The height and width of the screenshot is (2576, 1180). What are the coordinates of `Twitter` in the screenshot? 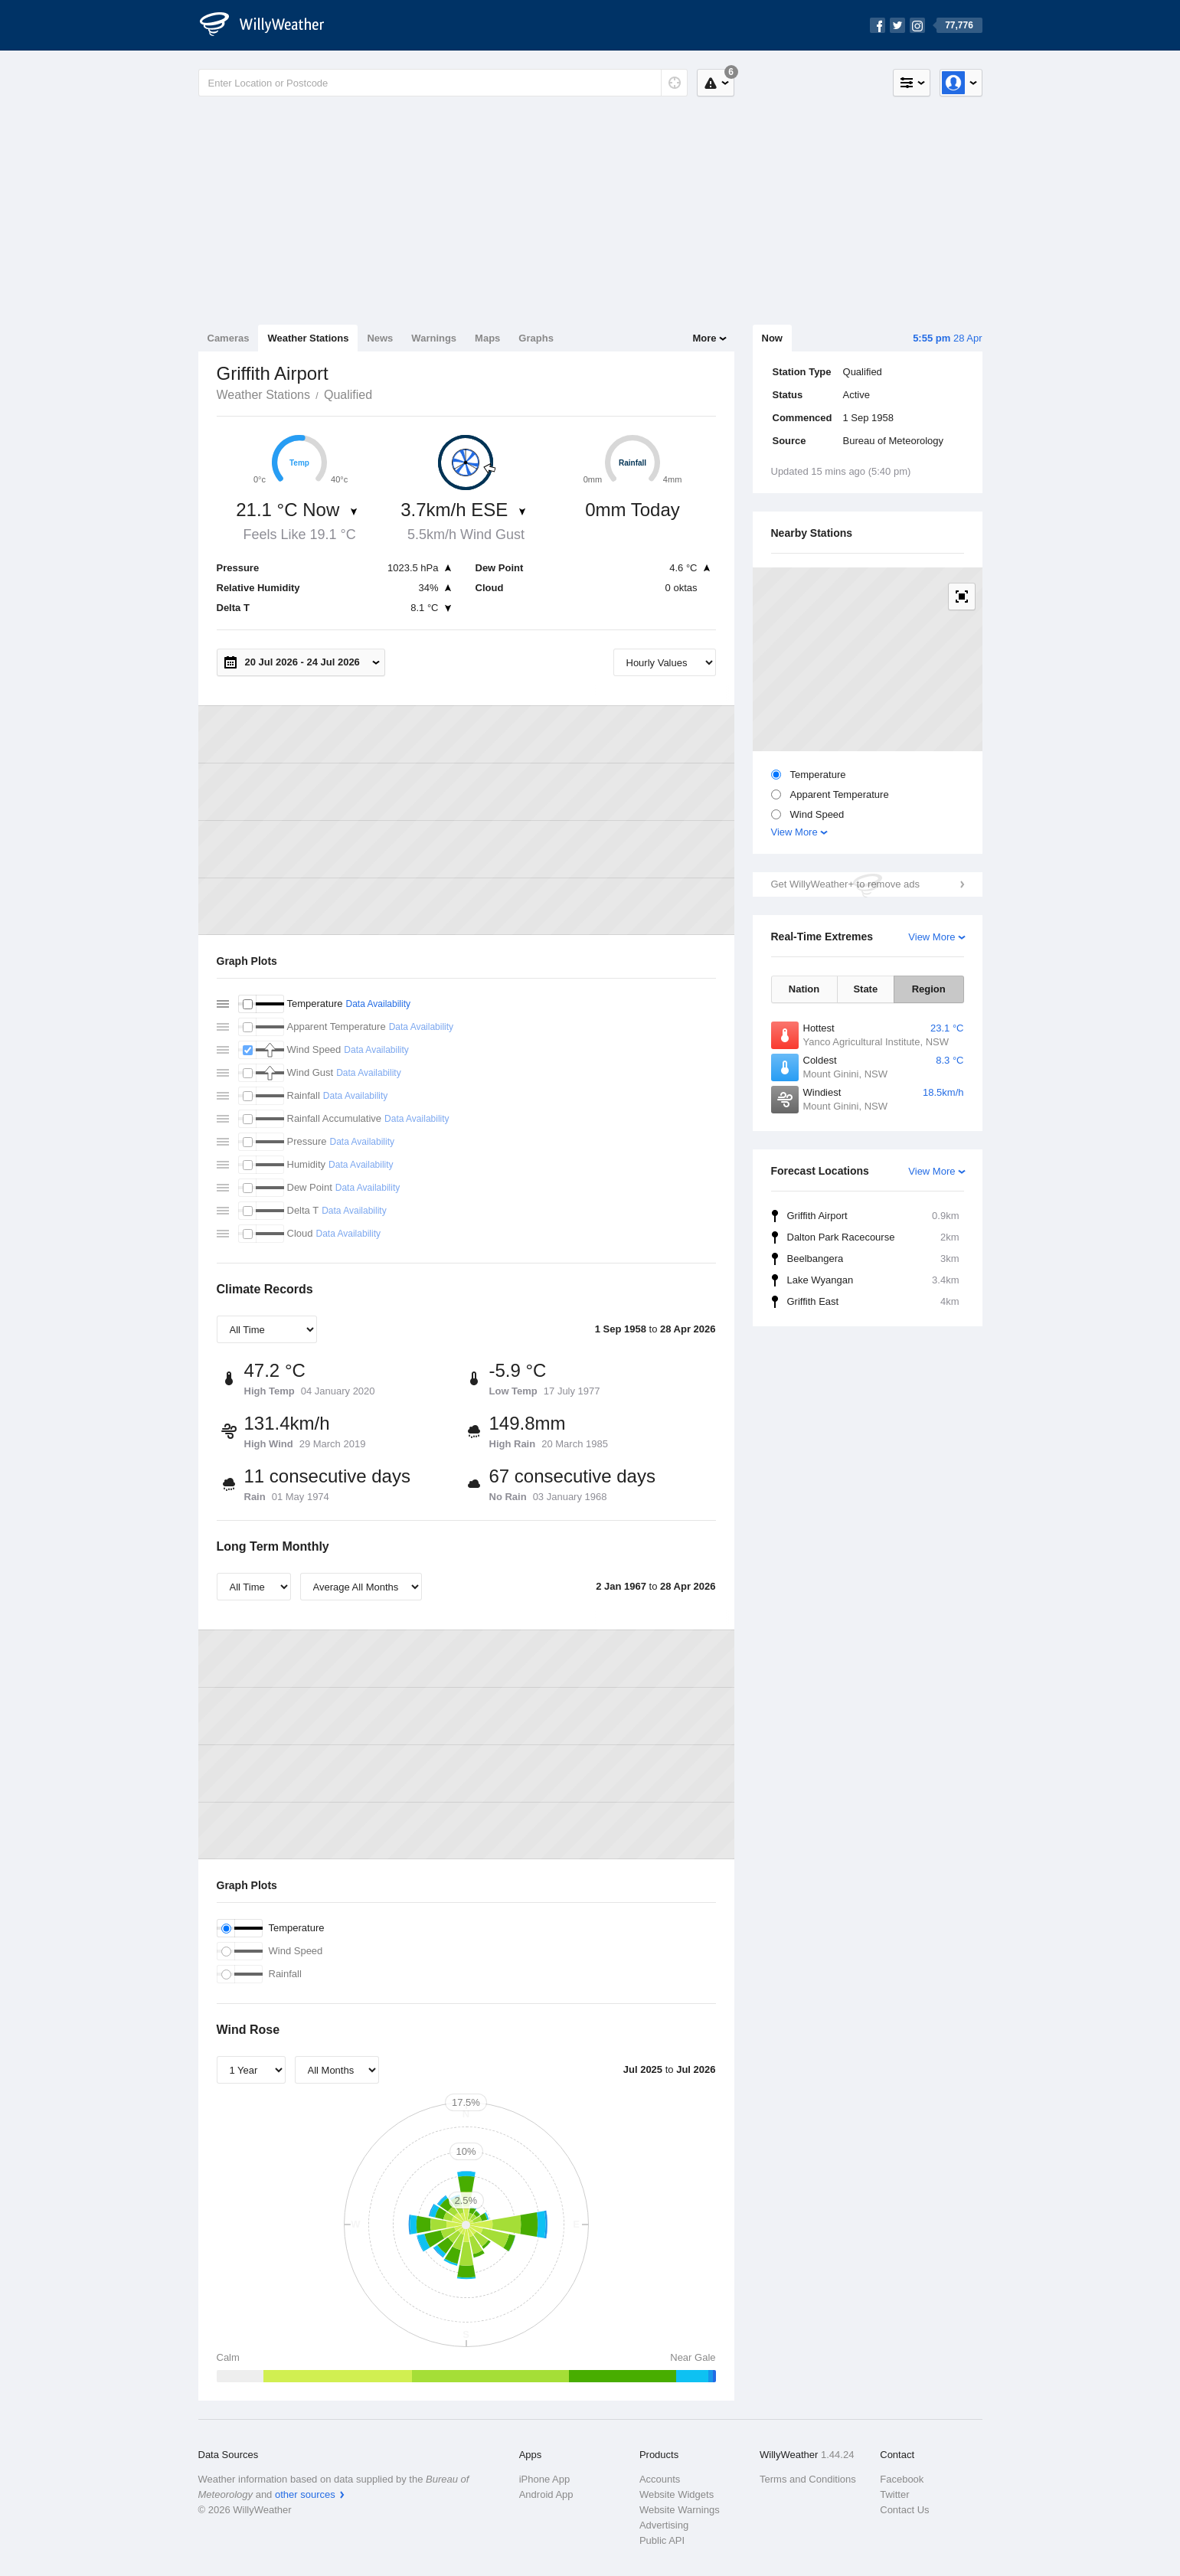 It's located at (894, 2494).